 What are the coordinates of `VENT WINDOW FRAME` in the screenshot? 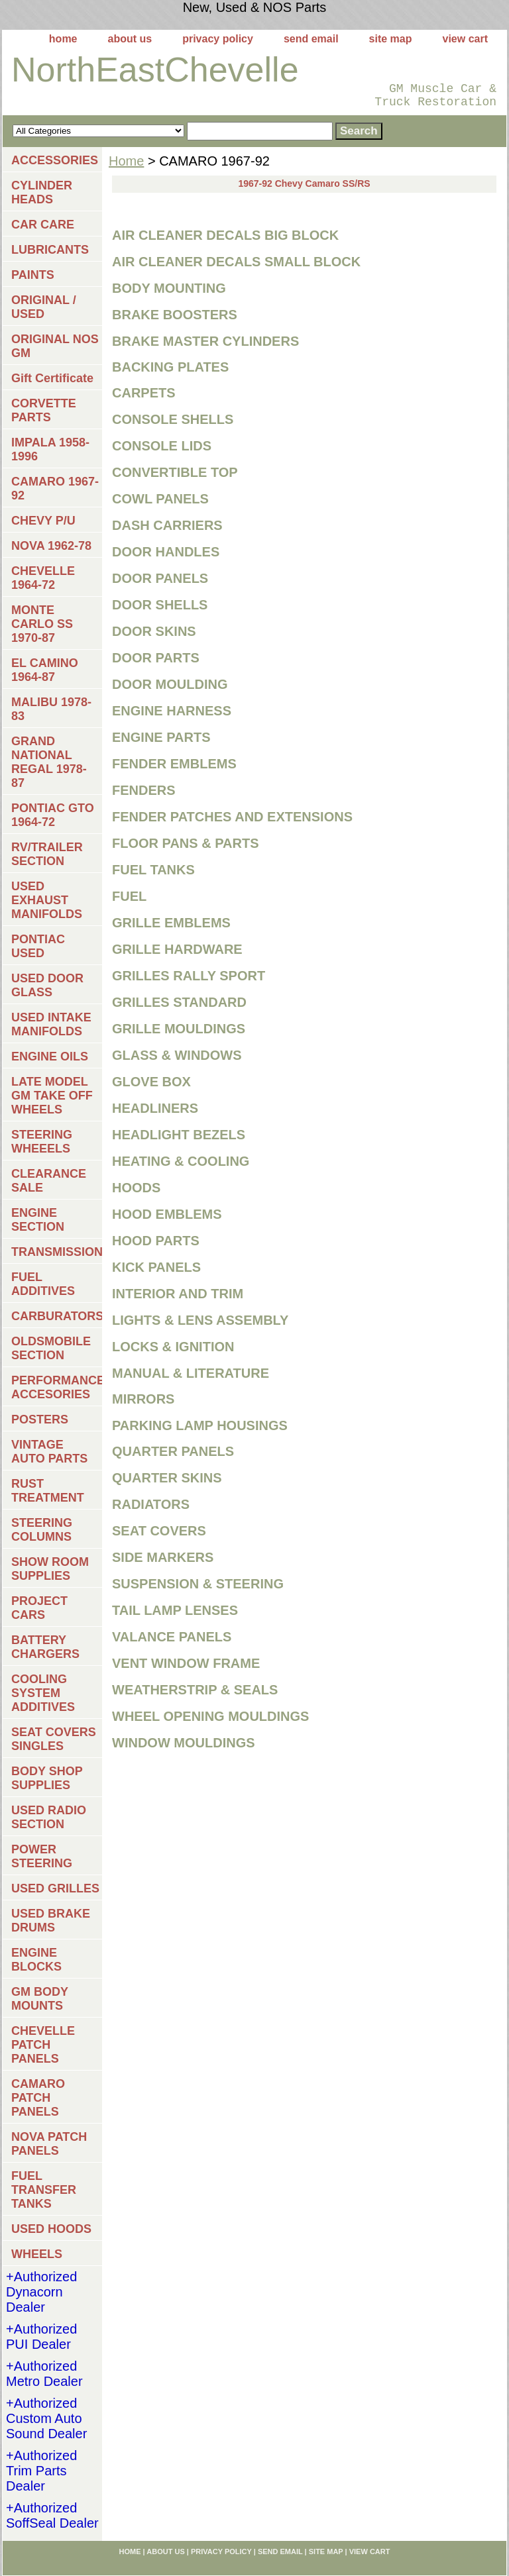 It's located at (186, 1663).